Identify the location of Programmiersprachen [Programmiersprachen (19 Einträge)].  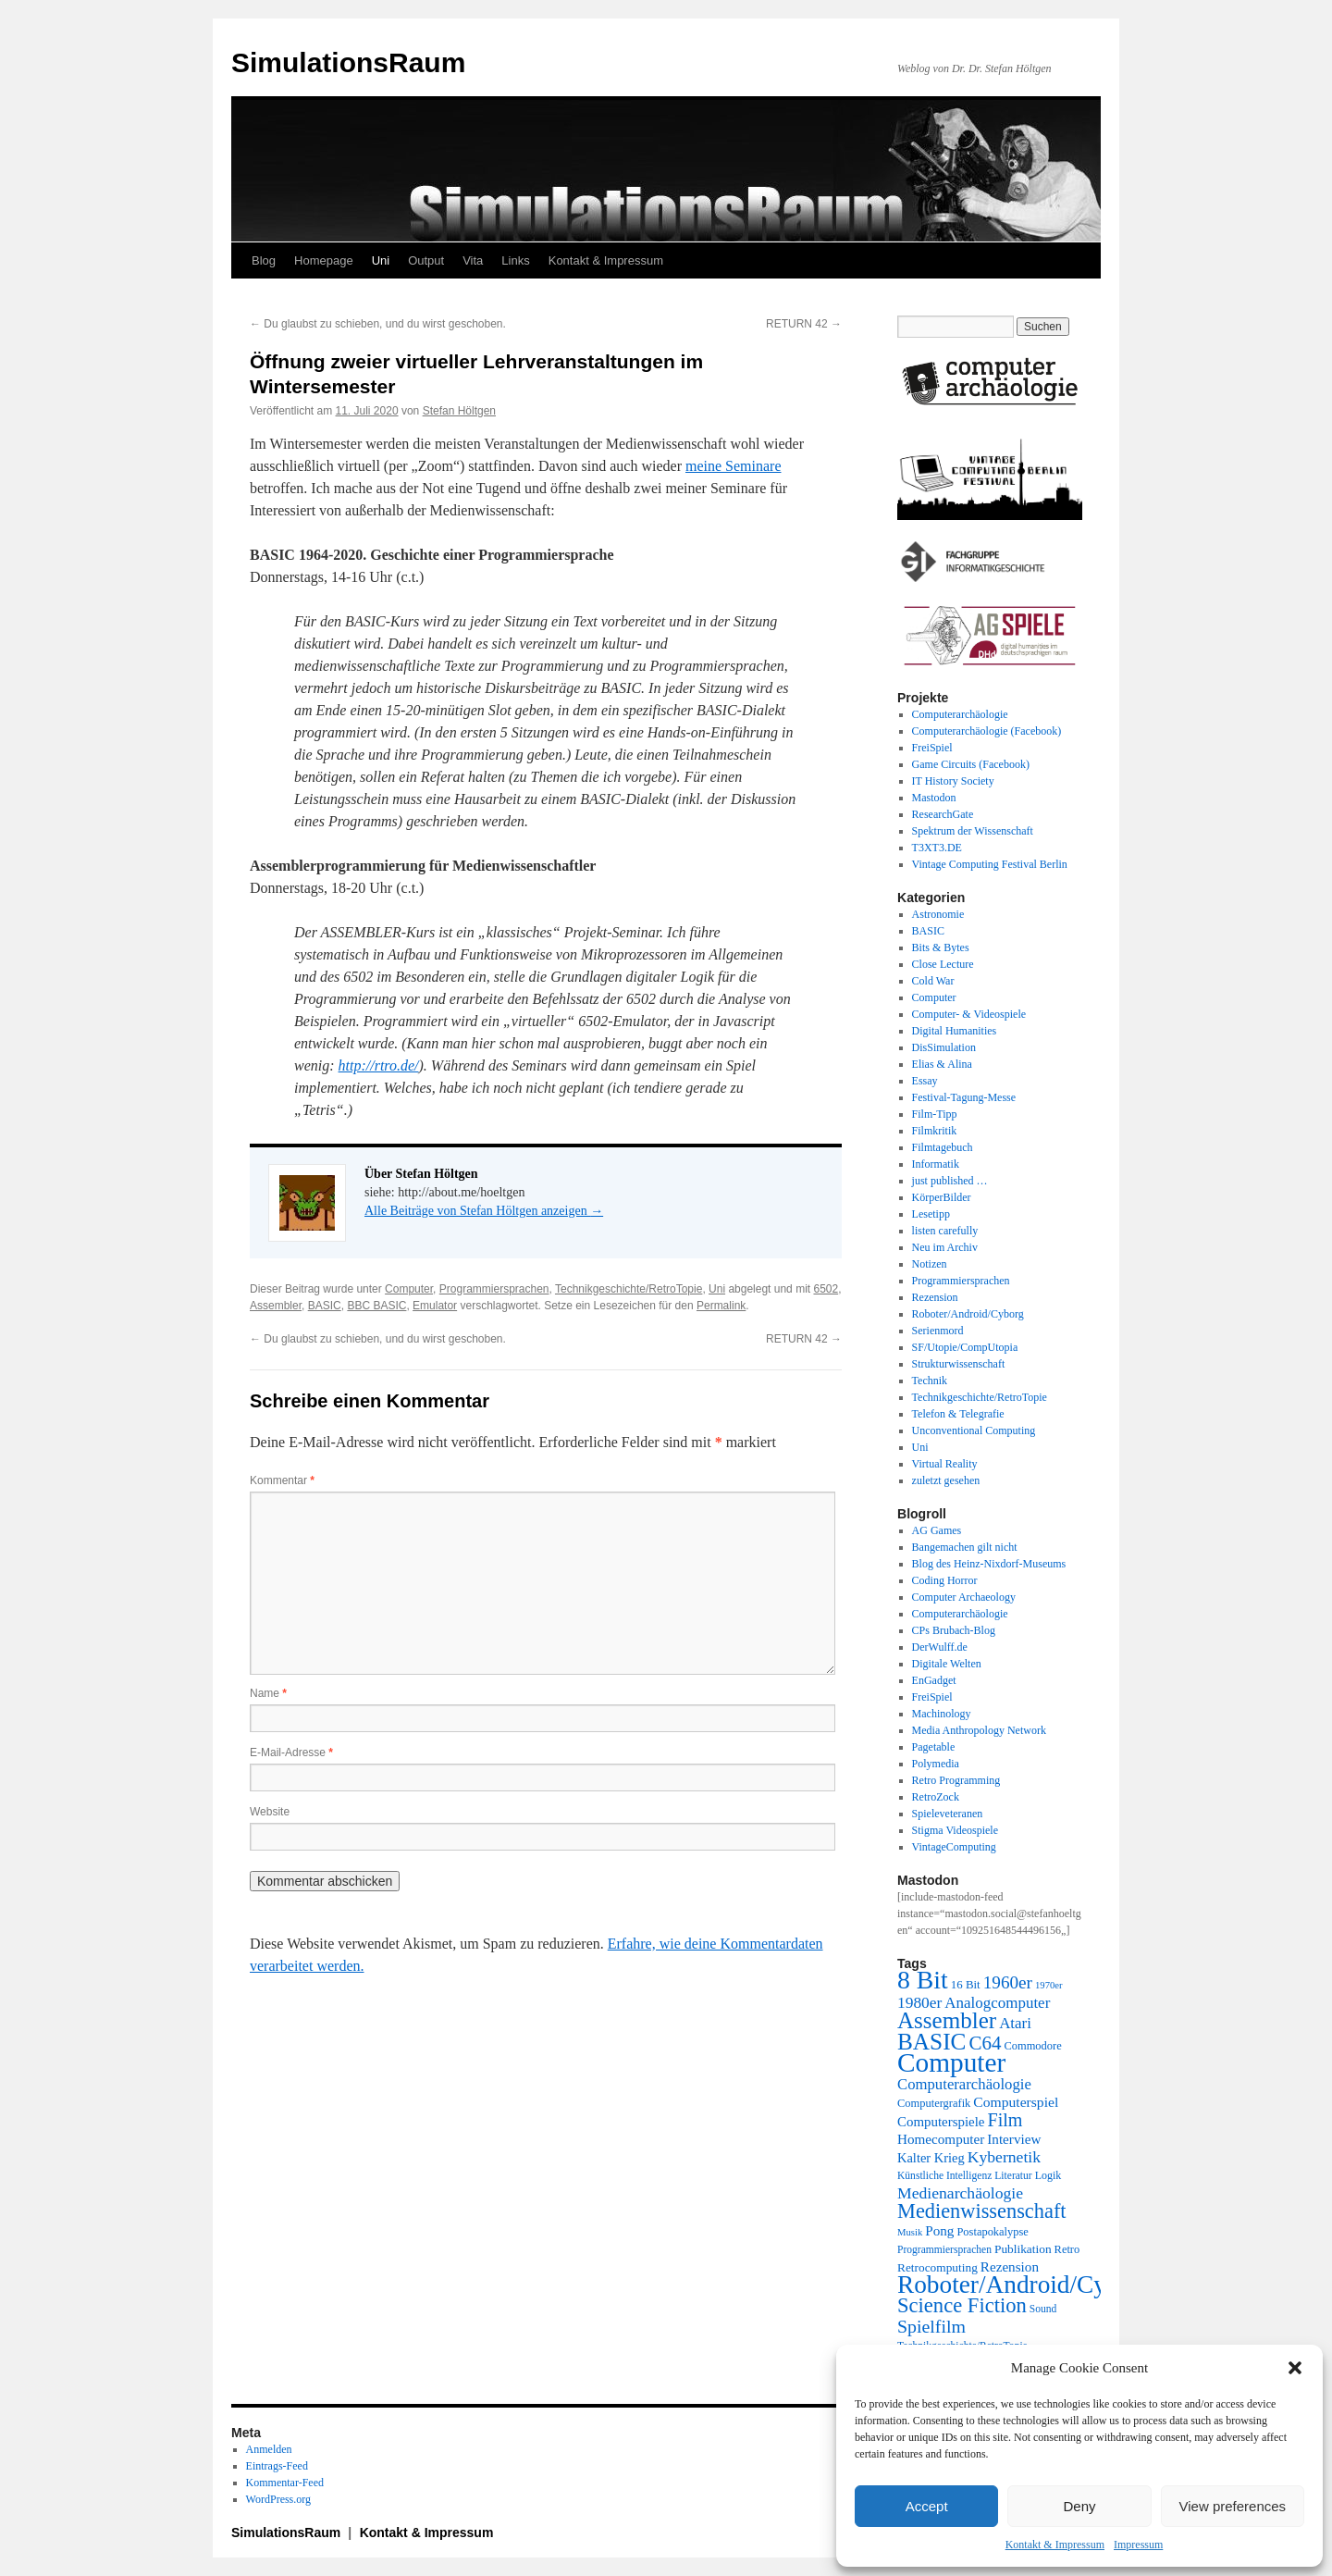
(944, 2250).